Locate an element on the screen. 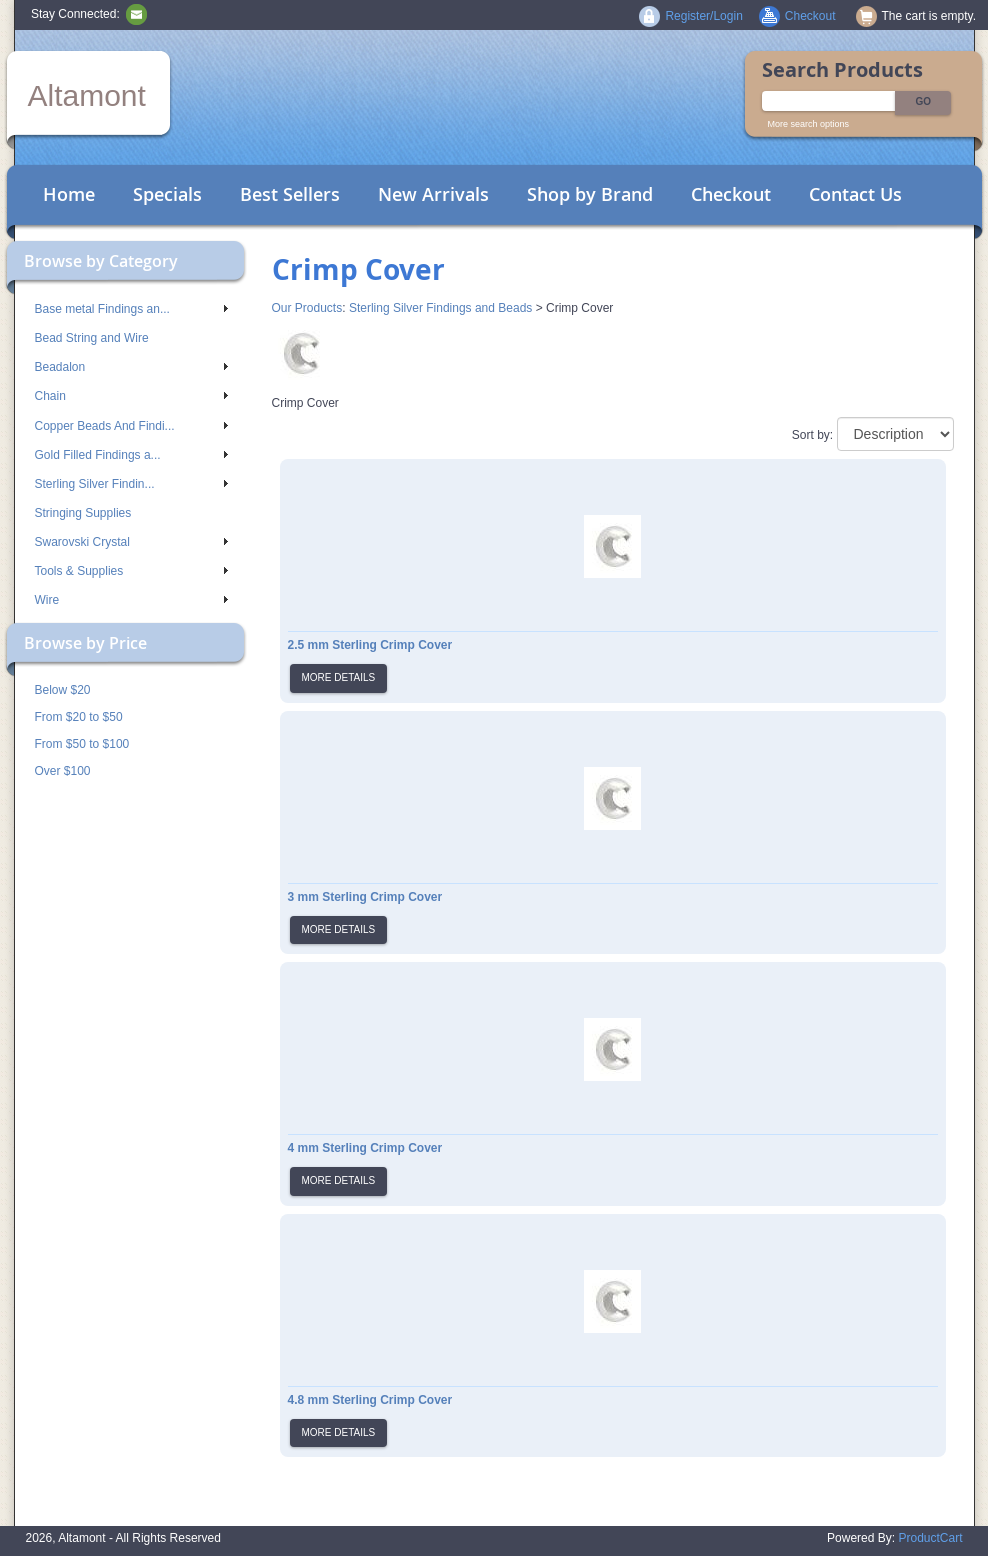 The width and height of the screenshot is (988, 1556). Swarovski Crystal is located at coordinates (131, 542).